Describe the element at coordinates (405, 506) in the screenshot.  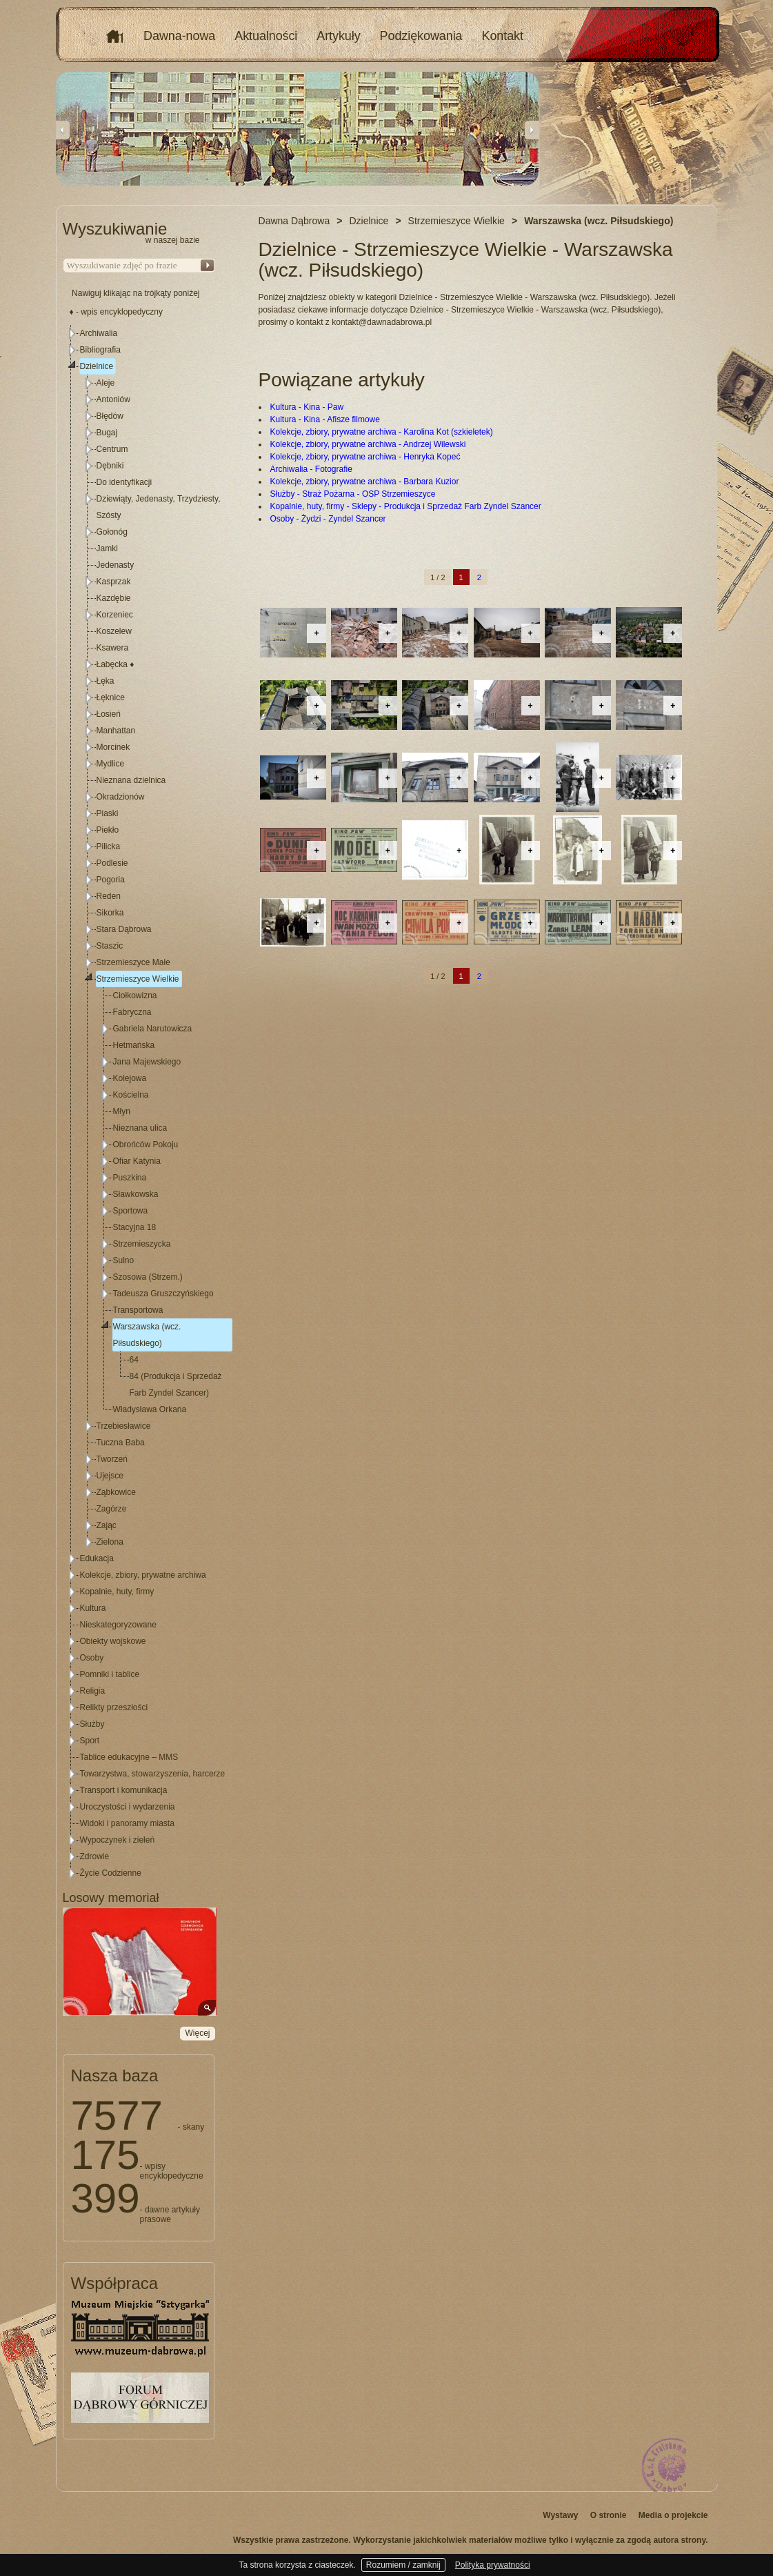
I see `Kopalnie, huty, firmy - Sklepy - Produkcja i Sprzedaż Farb Zyndel Szancer` at that location.